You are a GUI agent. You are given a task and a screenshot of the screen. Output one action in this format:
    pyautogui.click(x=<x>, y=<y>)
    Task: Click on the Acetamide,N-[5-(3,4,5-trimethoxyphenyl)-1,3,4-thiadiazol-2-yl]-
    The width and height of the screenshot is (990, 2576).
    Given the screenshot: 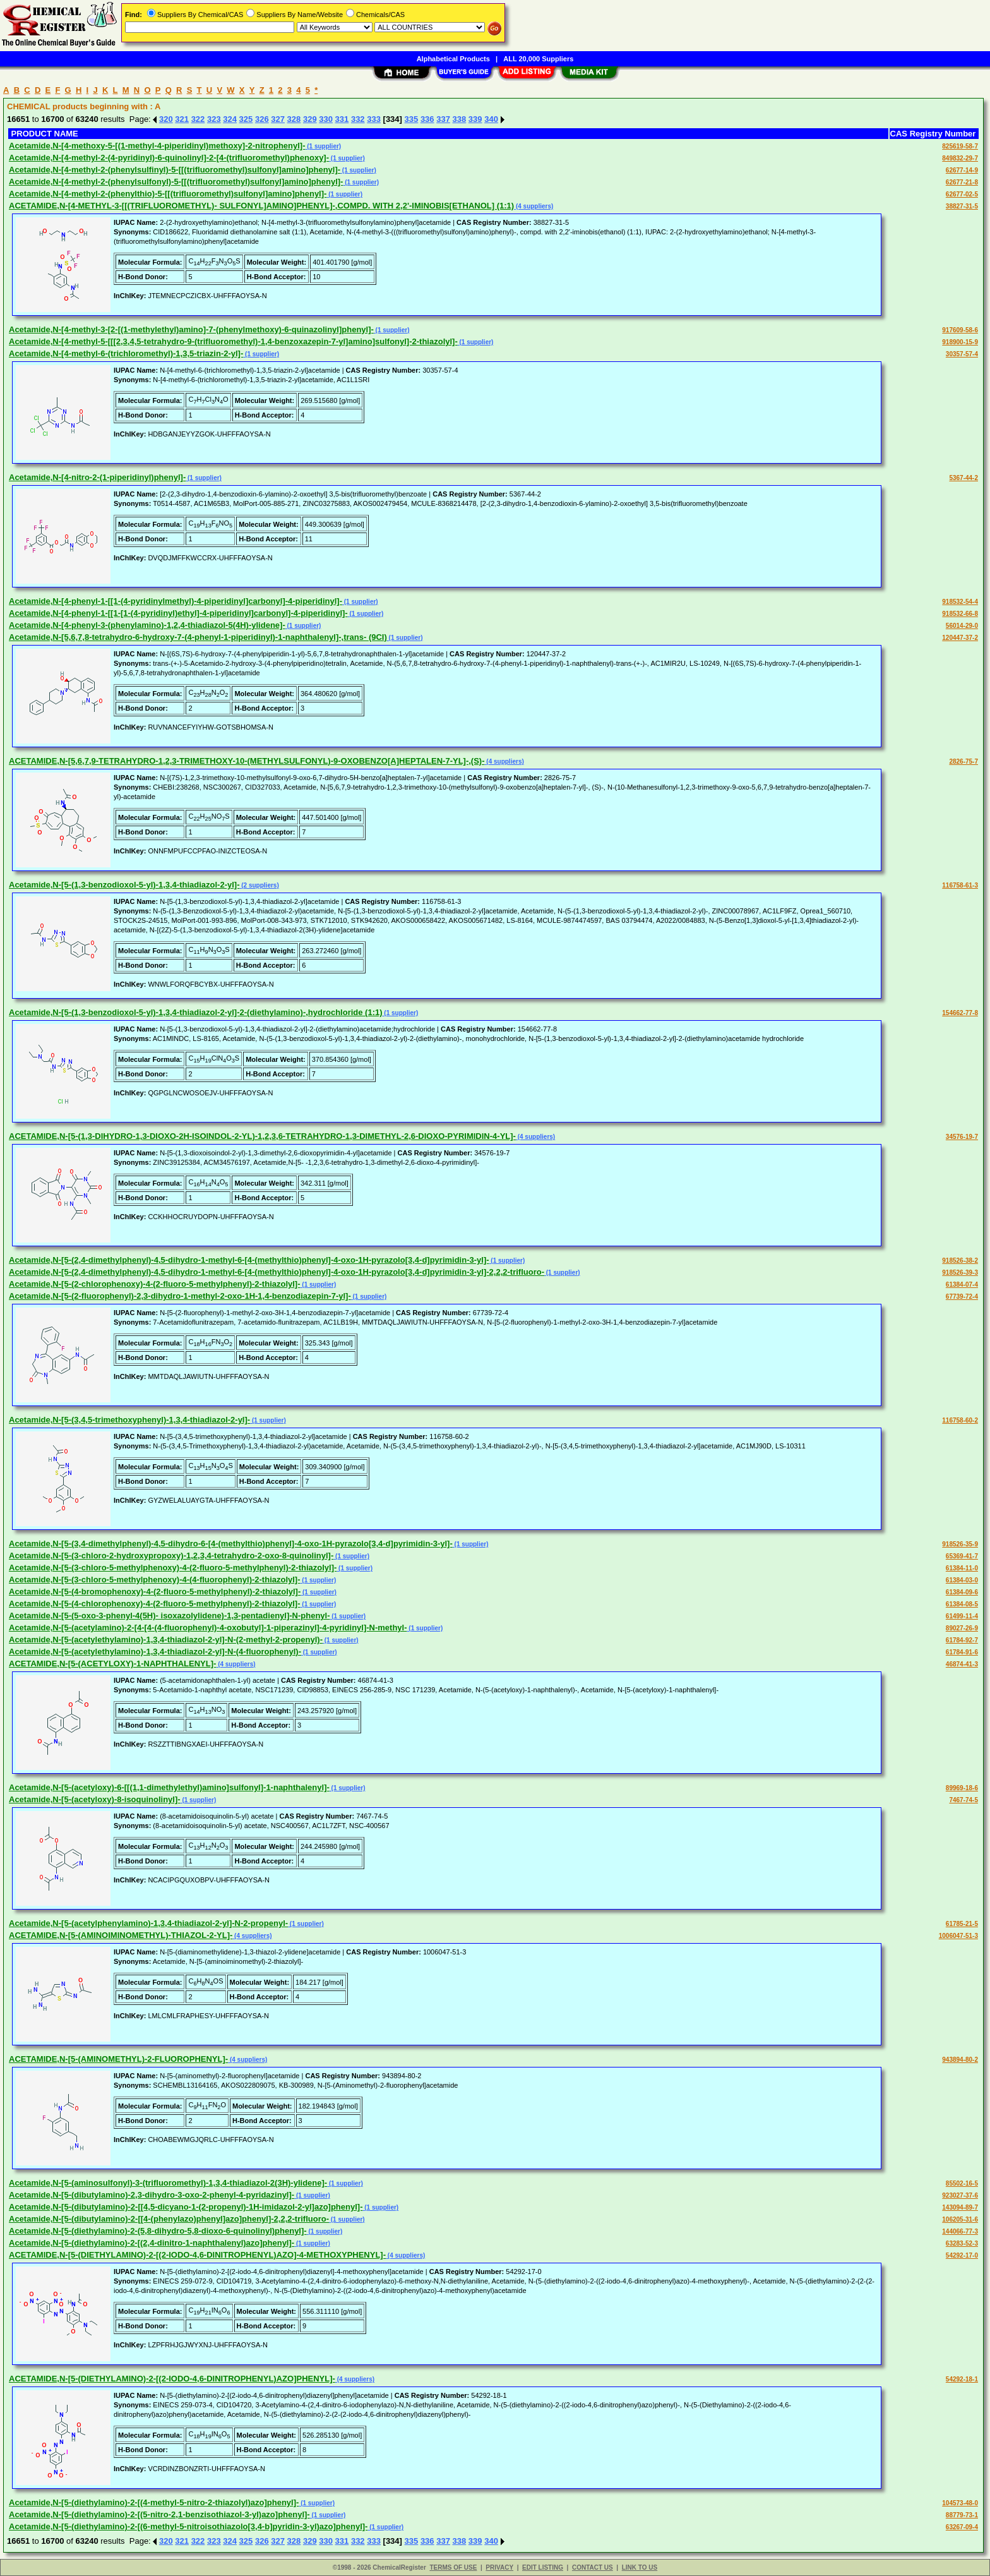 What is the action you would take?
    pyautogui.click(x=129, y=1419)
    